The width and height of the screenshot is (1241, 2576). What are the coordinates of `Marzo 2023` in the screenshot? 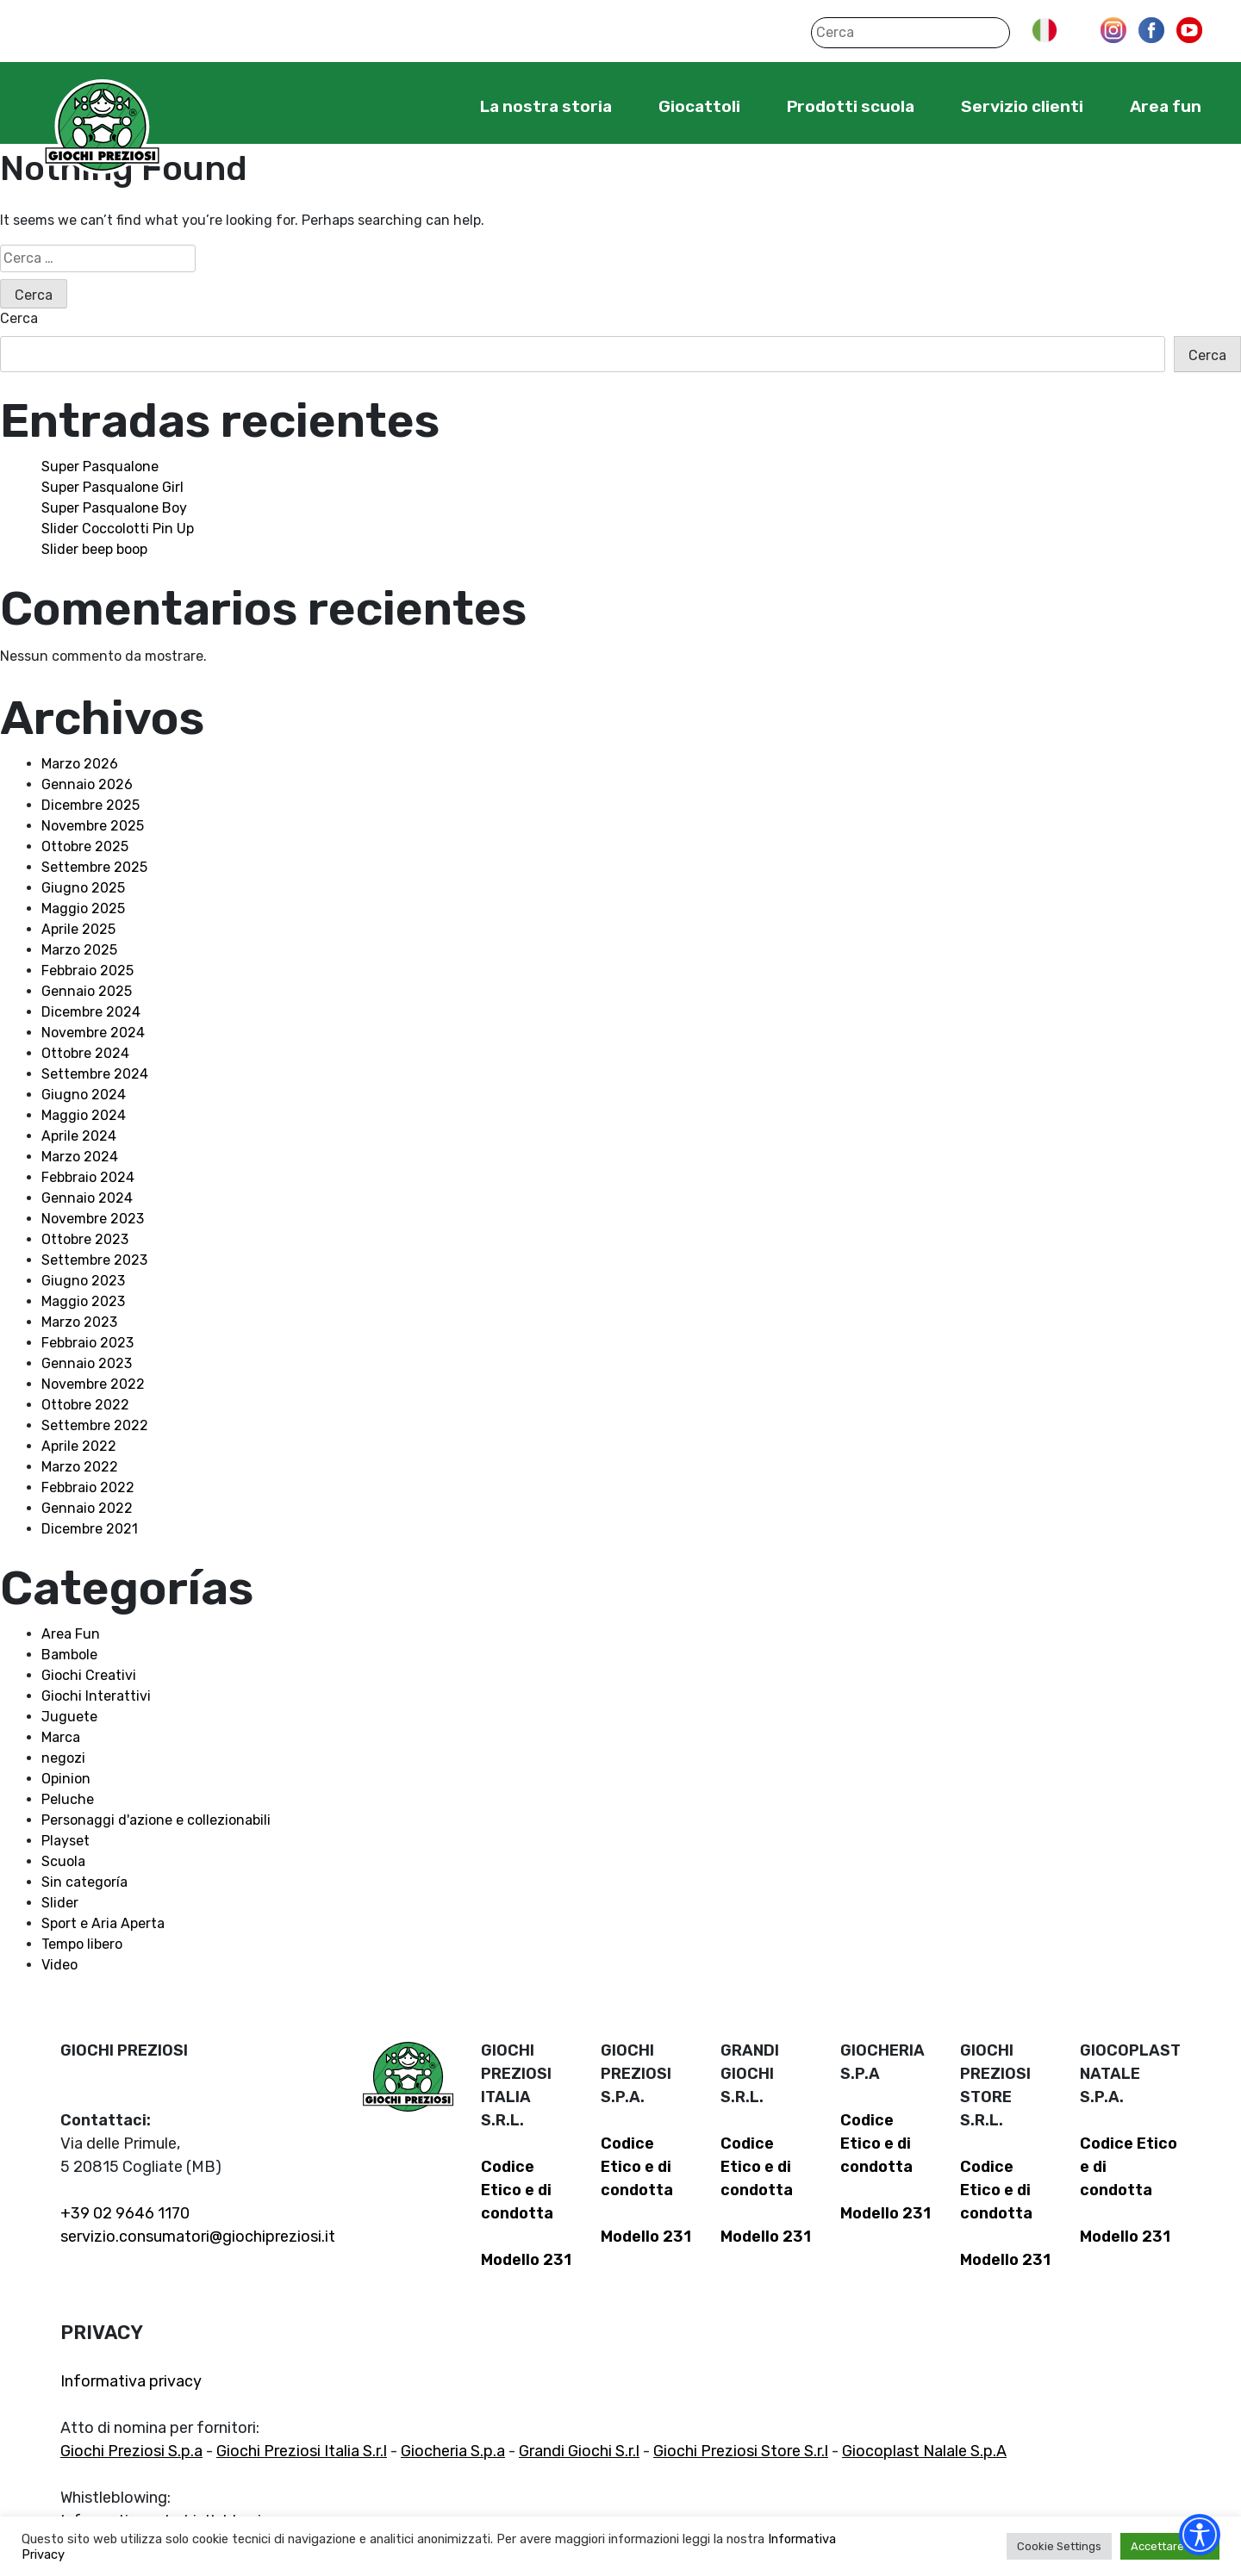 It's located at (79, 1322).